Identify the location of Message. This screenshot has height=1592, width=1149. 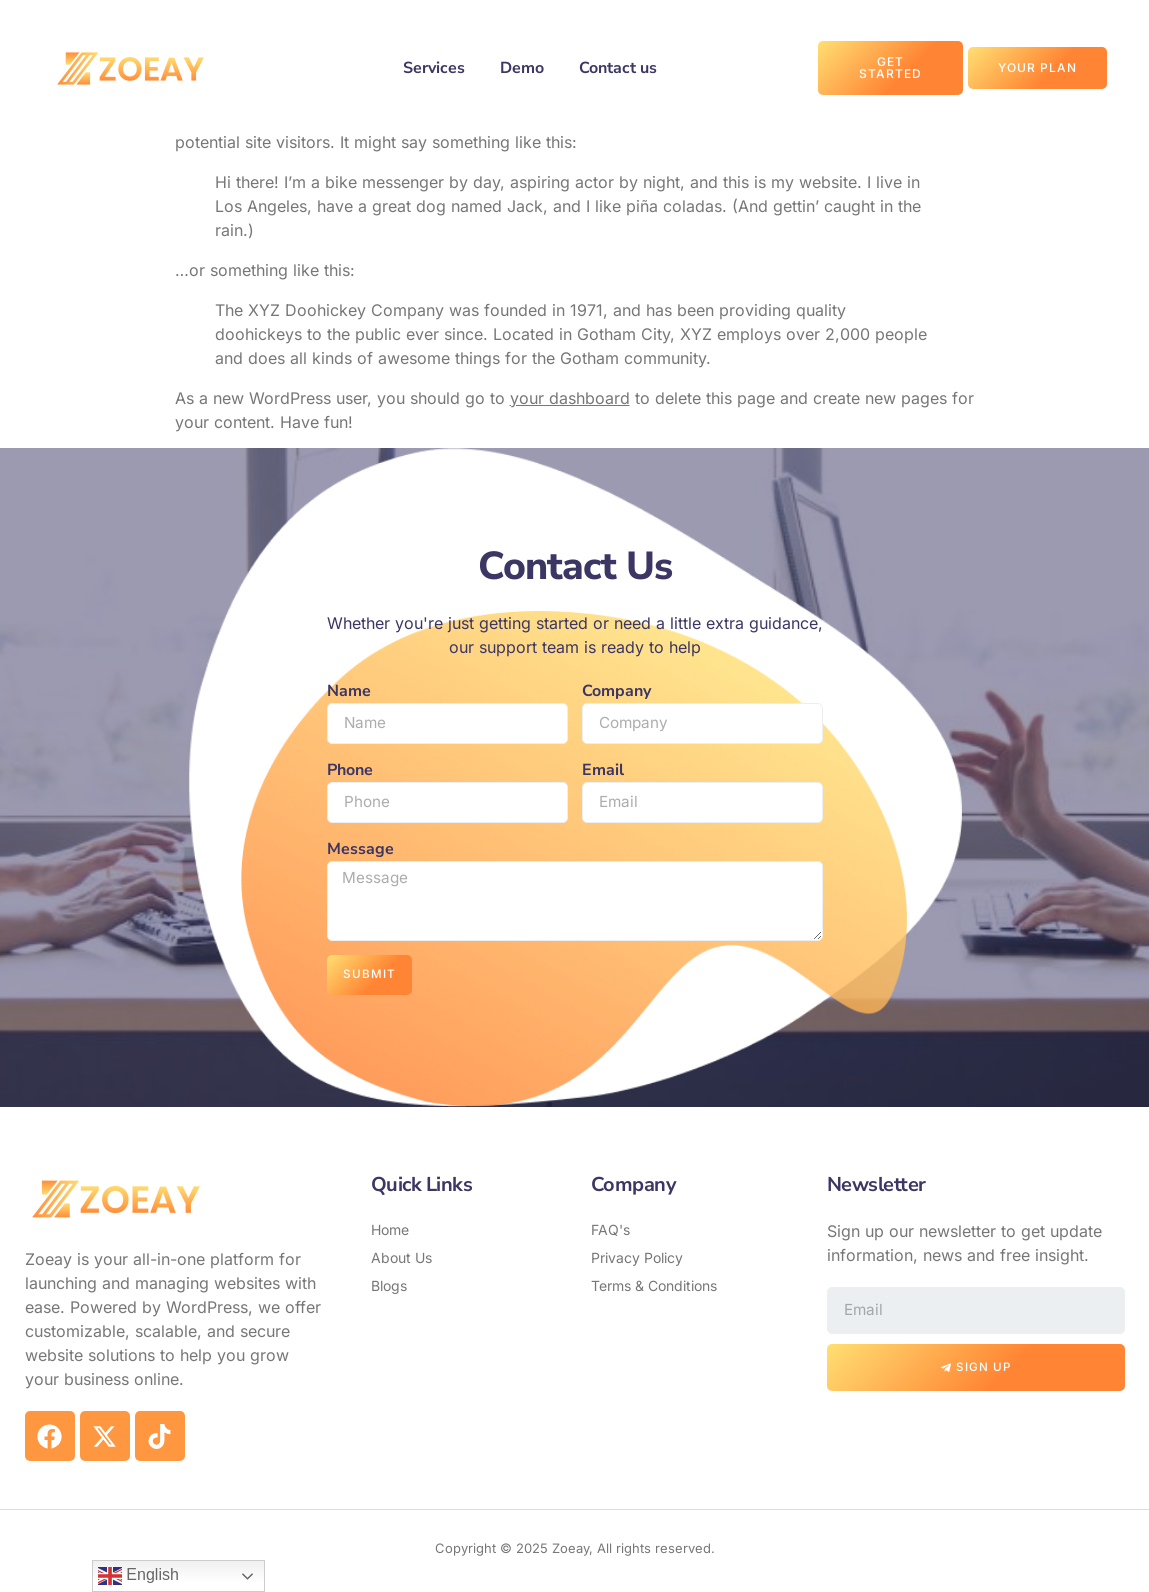
(360, 851).